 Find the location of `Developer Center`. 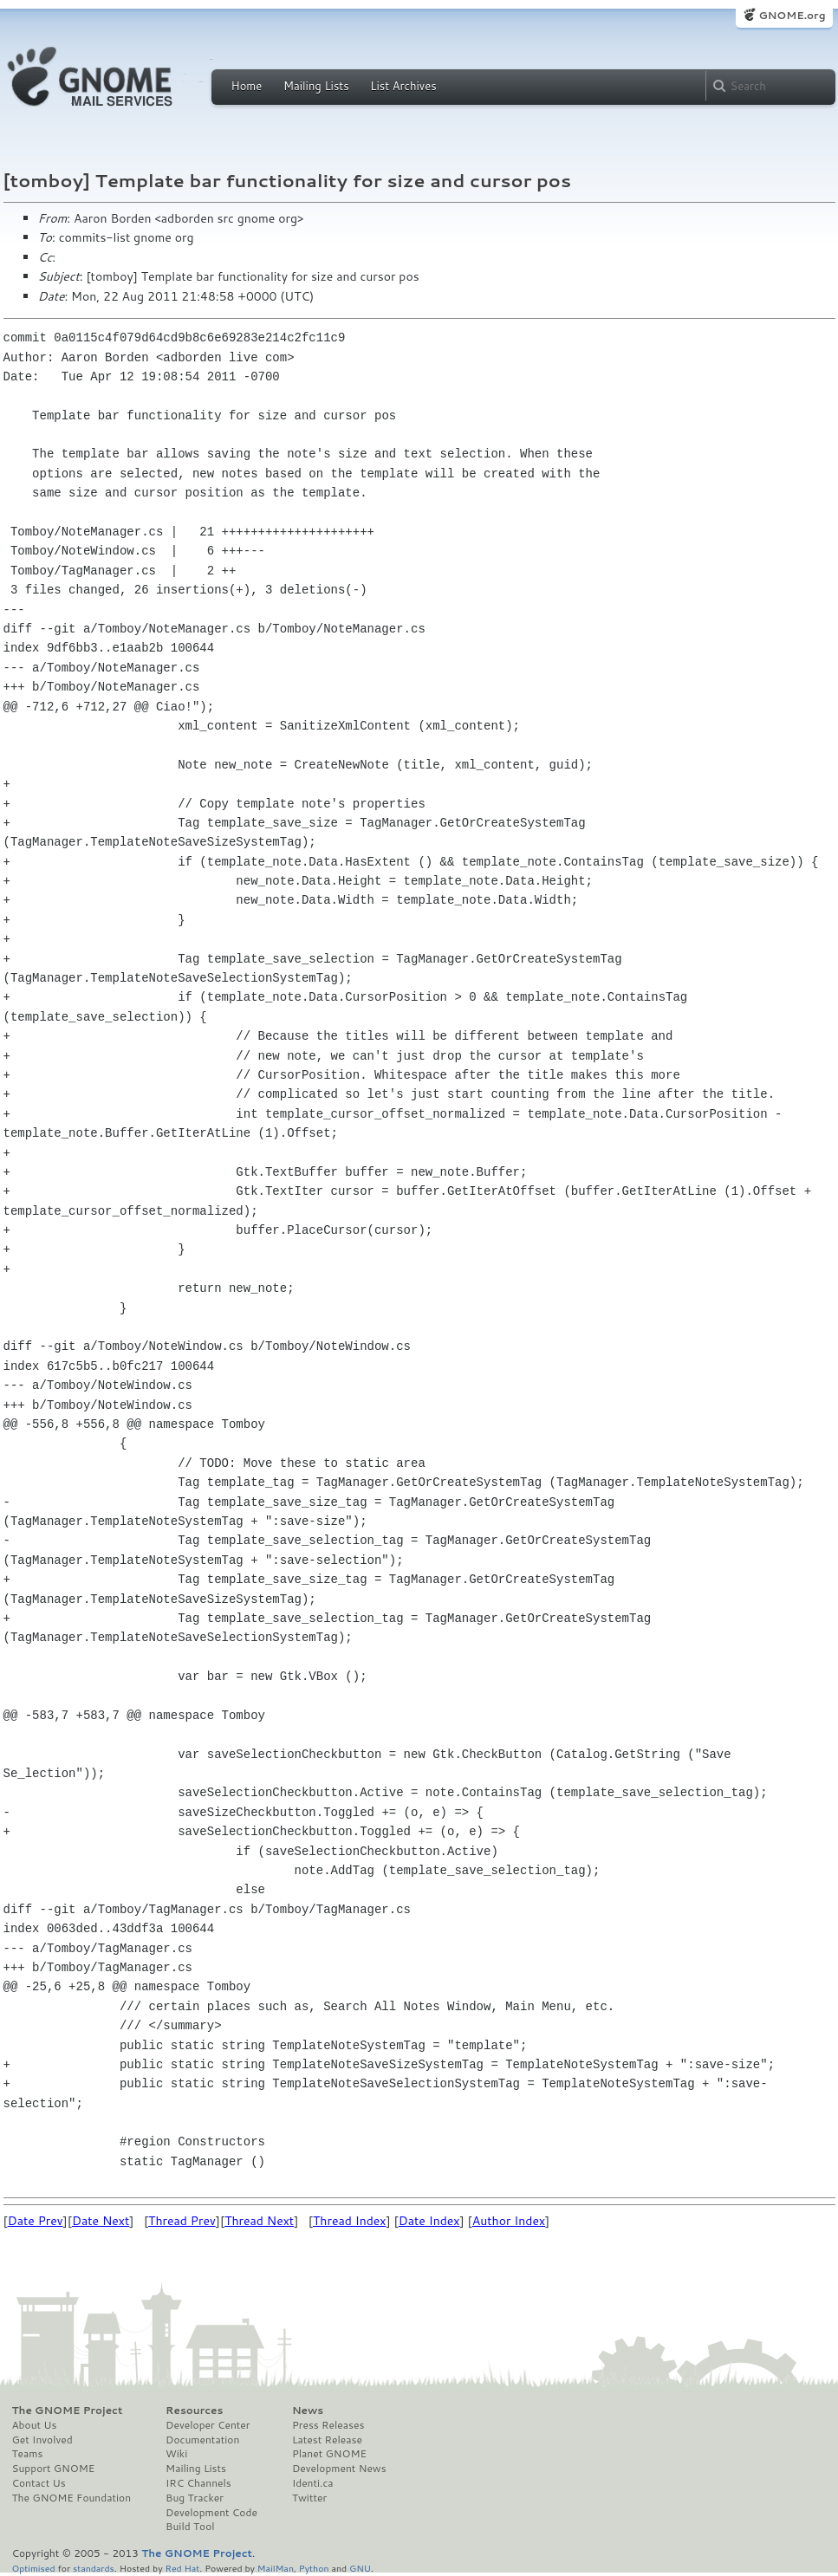

Developer Center is located at coordinates (208, 2425).